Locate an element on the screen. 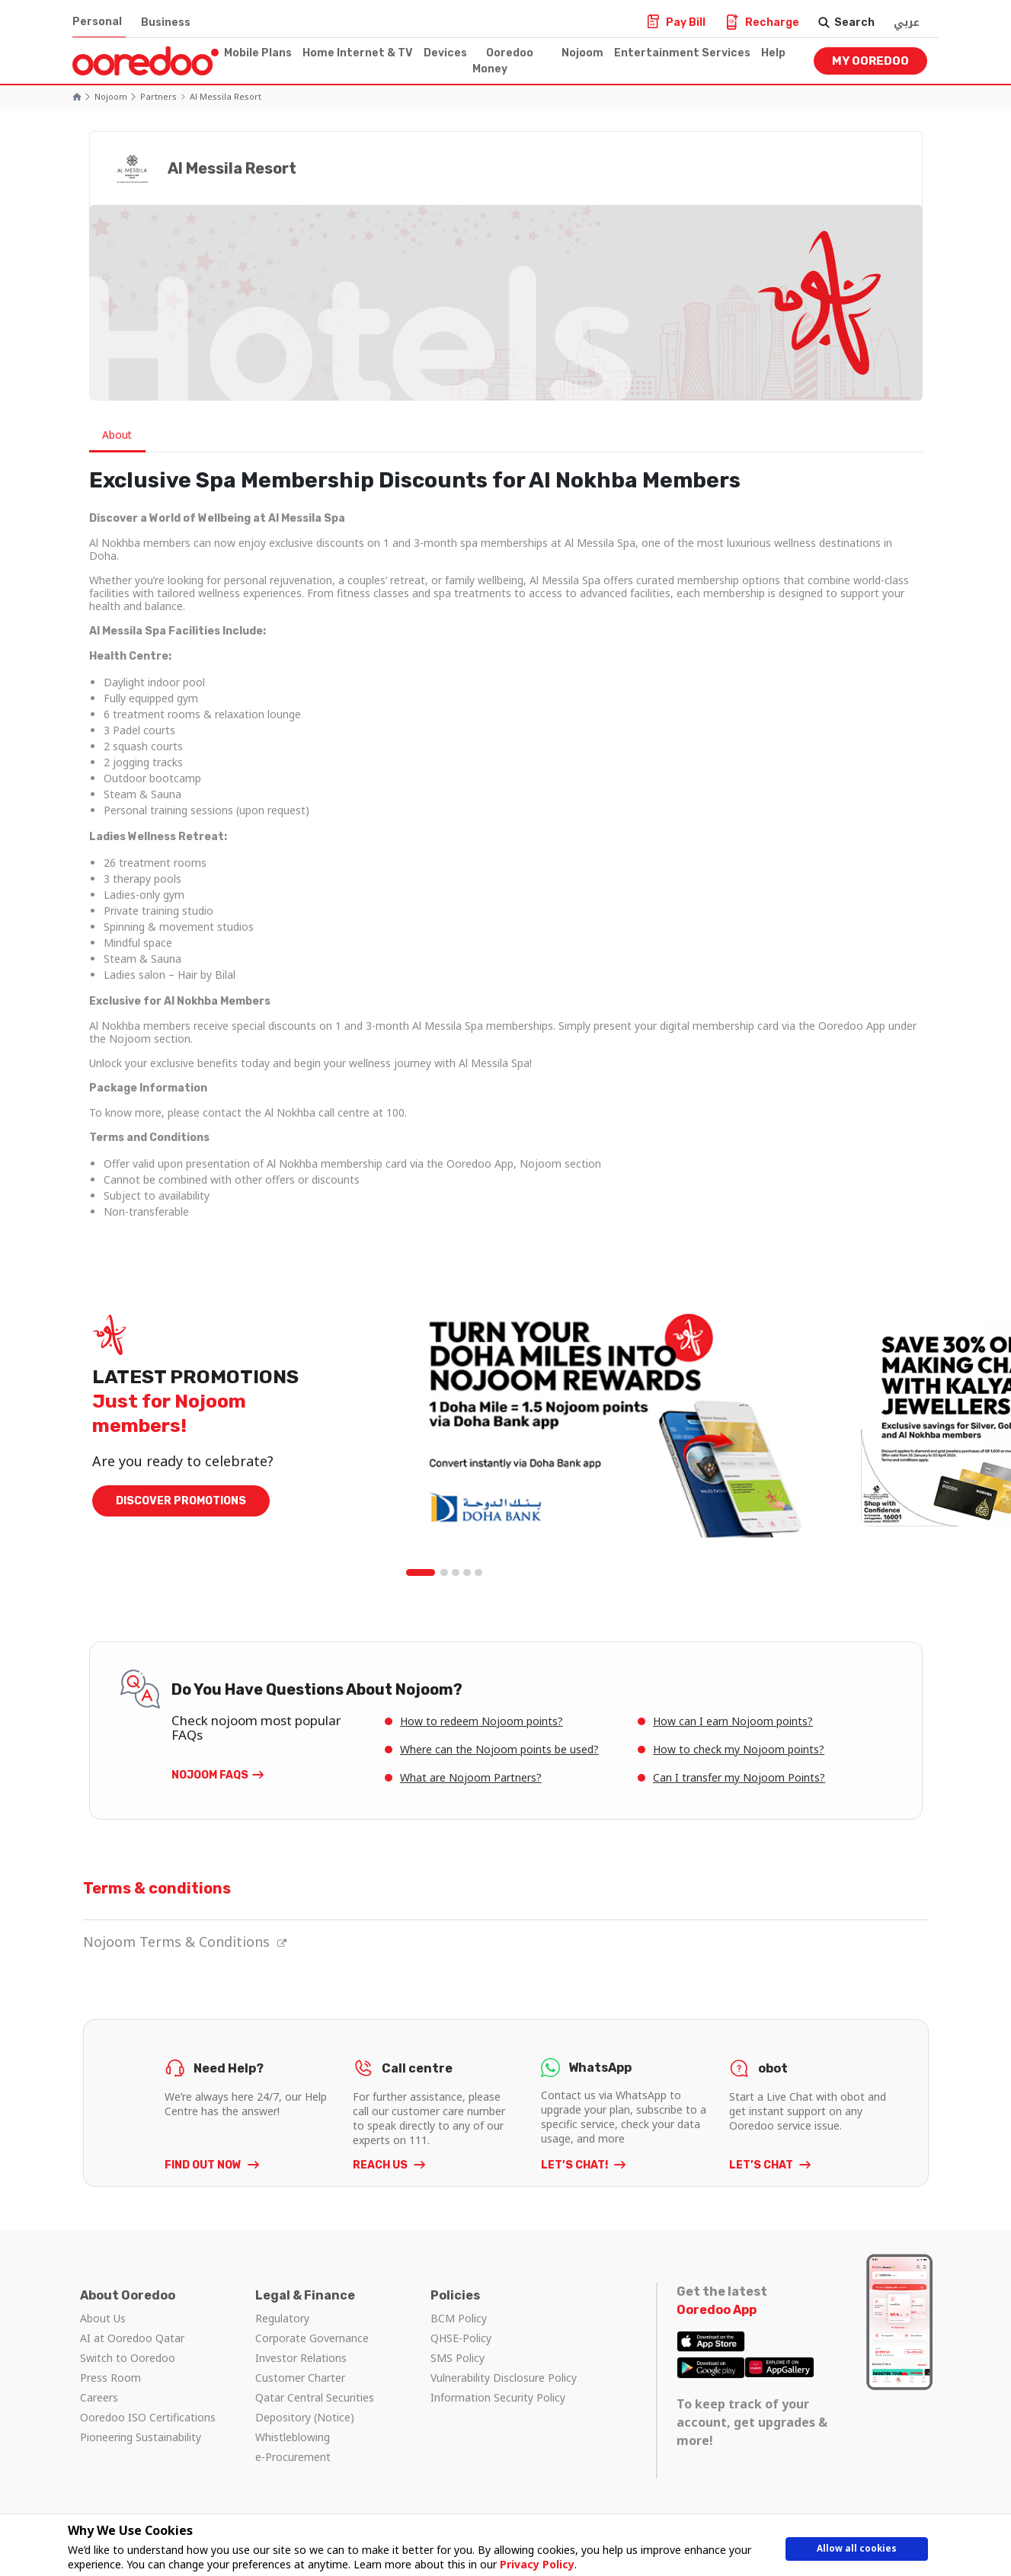  How can I earn Nojoom points? is located at coordinates (733, 1721).